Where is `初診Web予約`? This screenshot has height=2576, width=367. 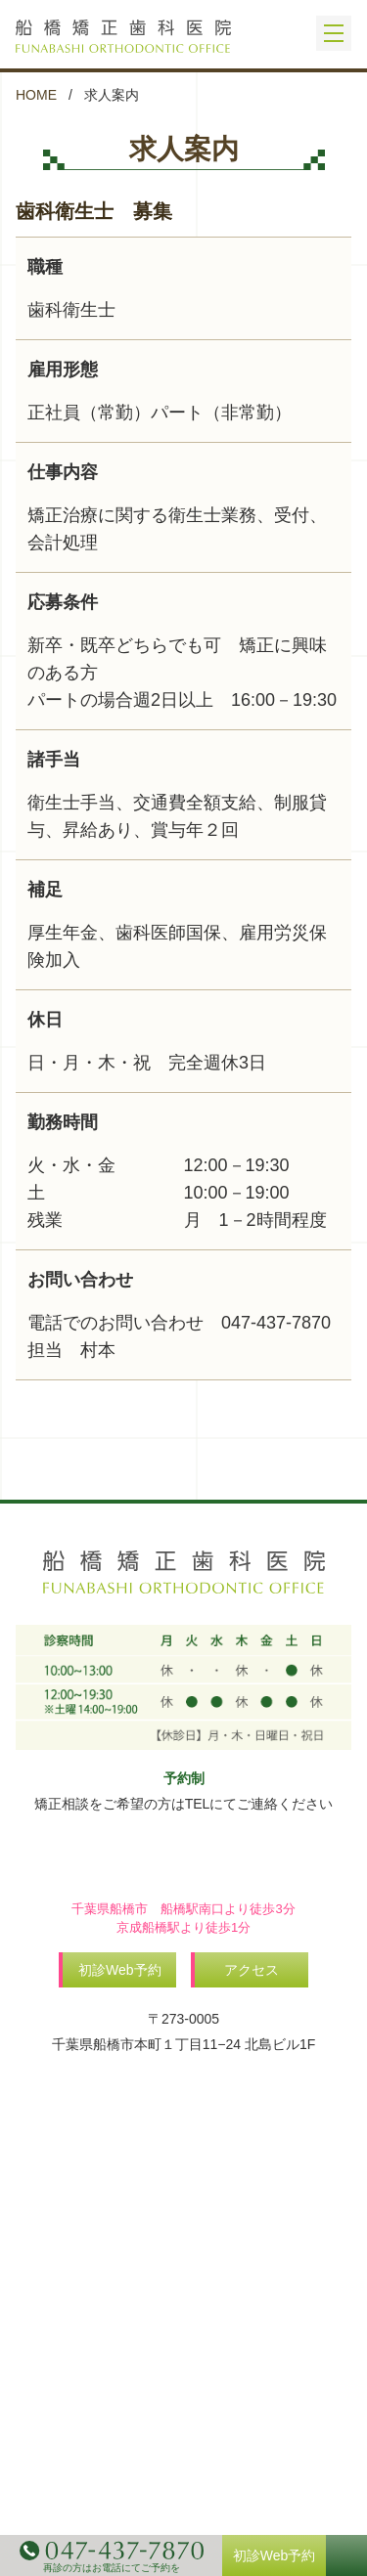
初診Web予約 is located at coordinates (119, 1970).